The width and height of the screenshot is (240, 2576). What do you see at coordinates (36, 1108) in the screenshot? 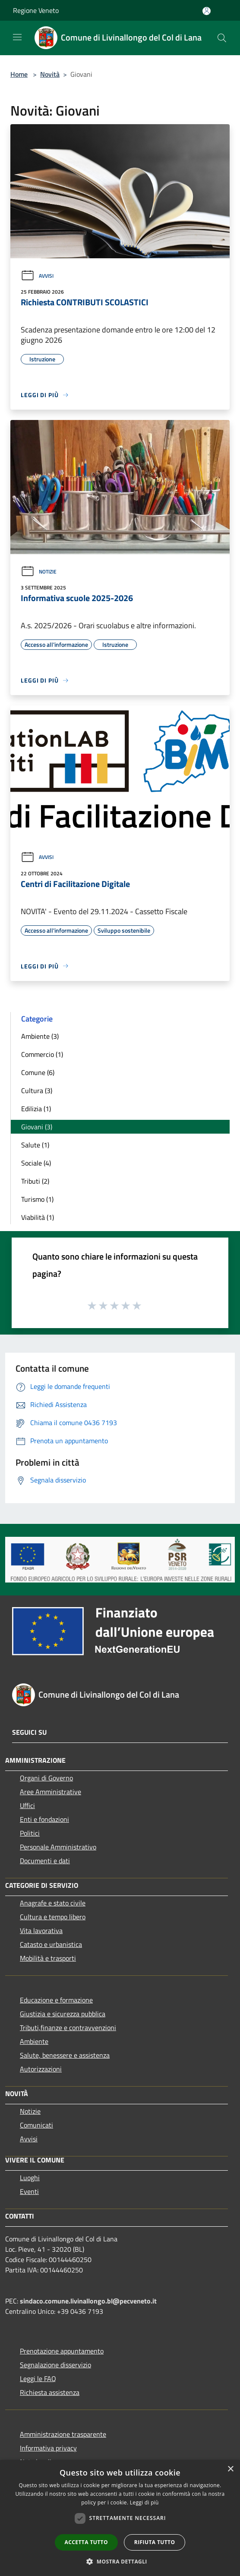
I see `Edilizia (1)` at bounding box center [36, 1108].